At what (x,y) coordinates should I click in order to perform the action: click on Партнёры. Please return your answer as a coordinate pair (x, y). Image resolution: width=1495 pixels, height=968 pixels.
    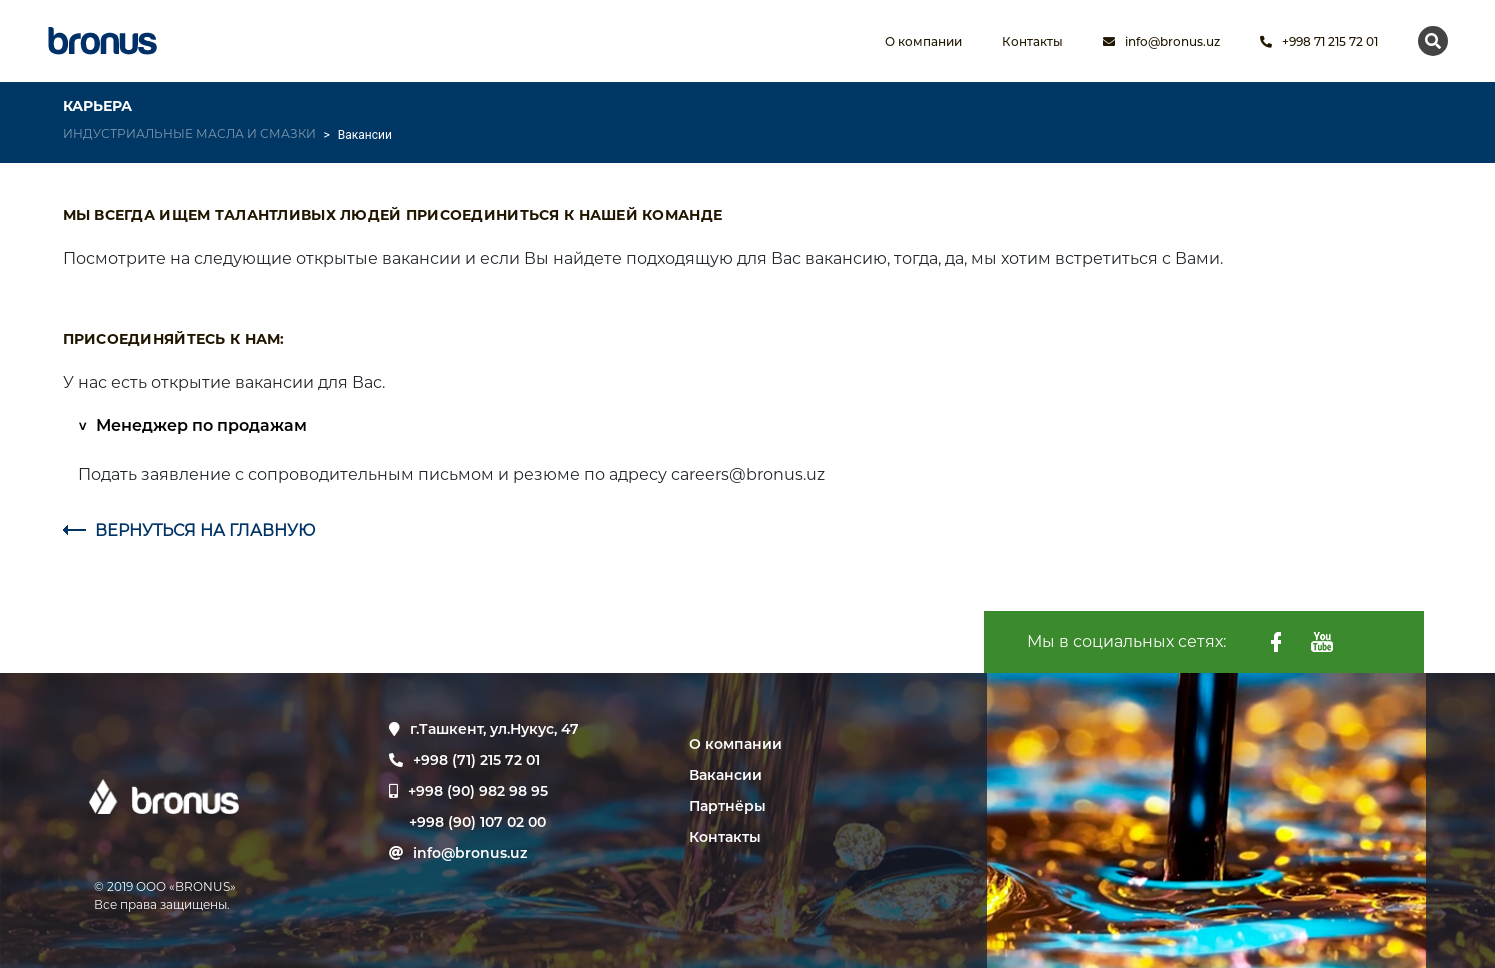
    Looking at the image, I should click on (727, 806).